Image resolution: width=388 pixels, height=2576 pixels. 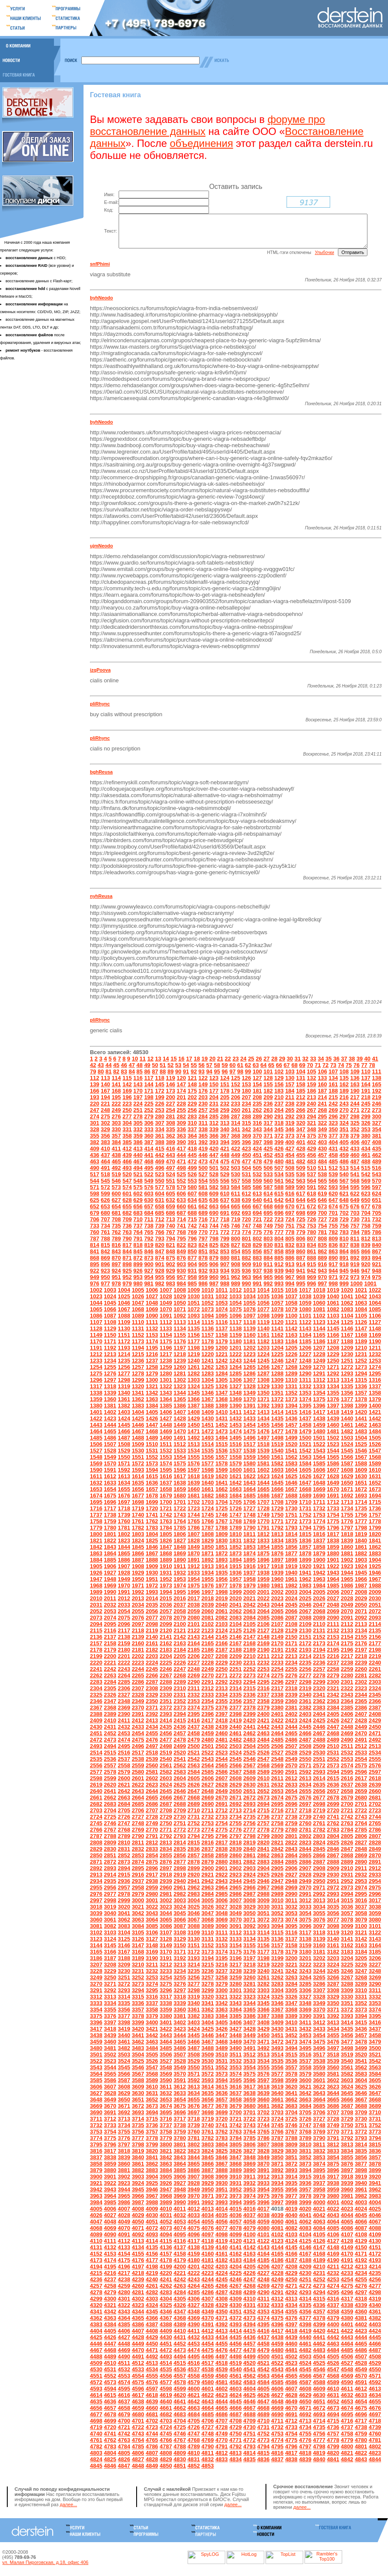 What do you see at coordinates (354, 1215) in the screenshot?
I see `676` at bounding box center [354, 1215].